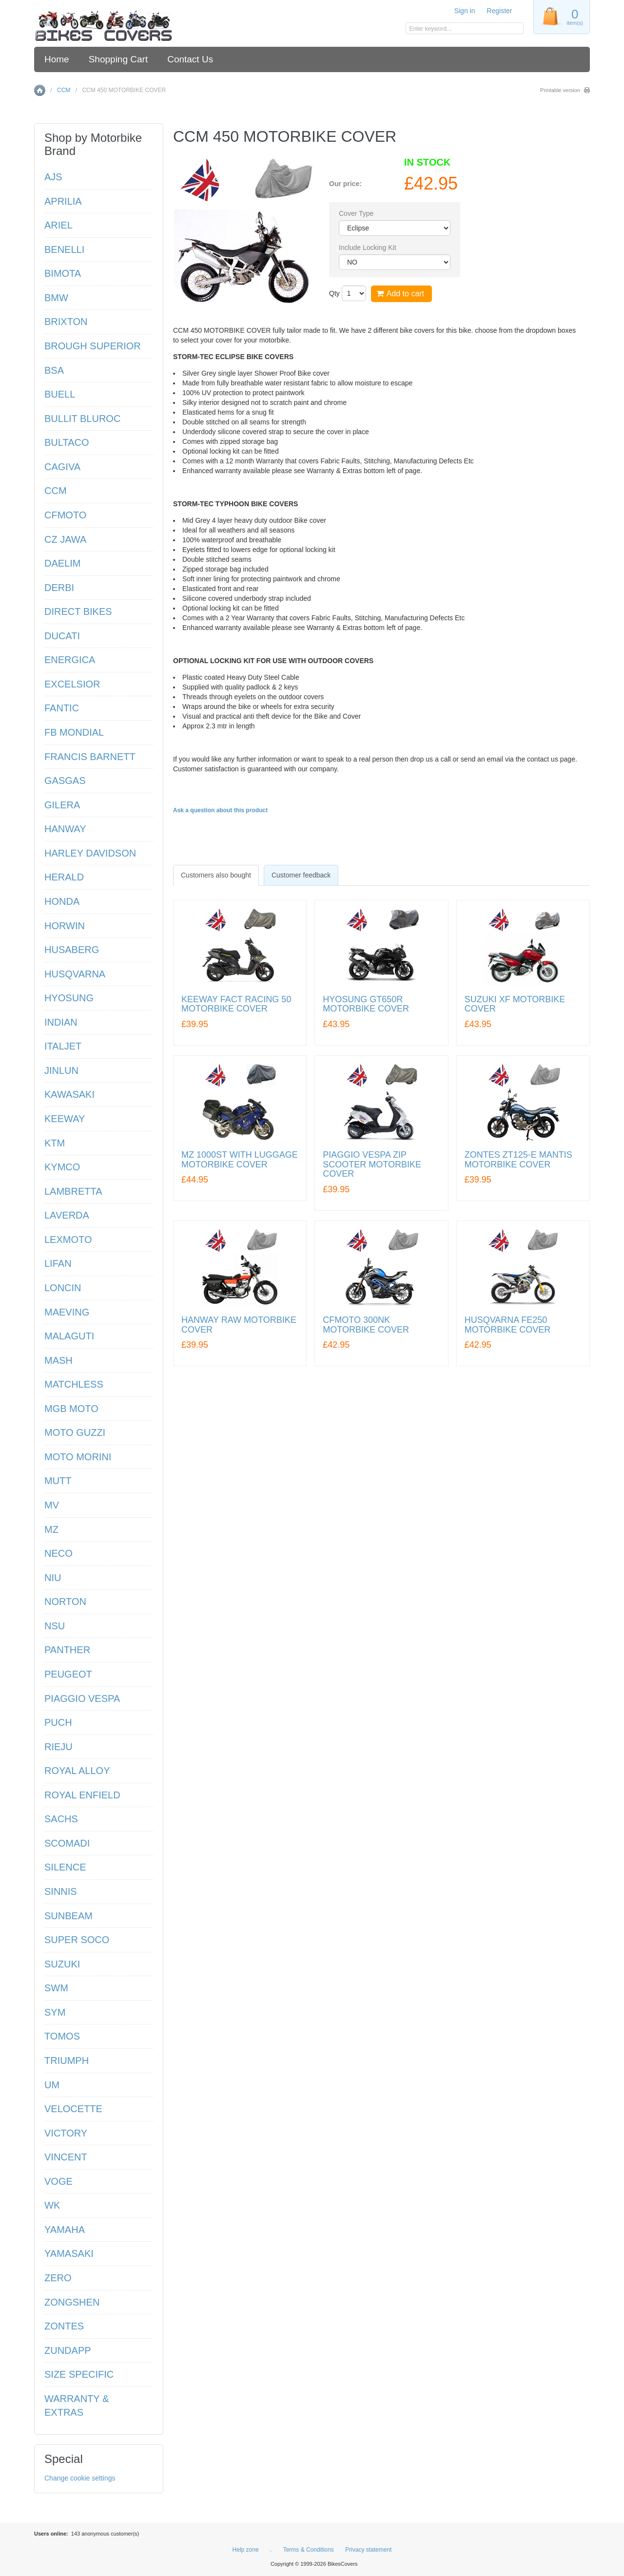 This screenshot has height=2576, width=624. What do you see at coordinates (63, 90) in the screenshot?
I see `CCM` at bounding box center [63, 90].